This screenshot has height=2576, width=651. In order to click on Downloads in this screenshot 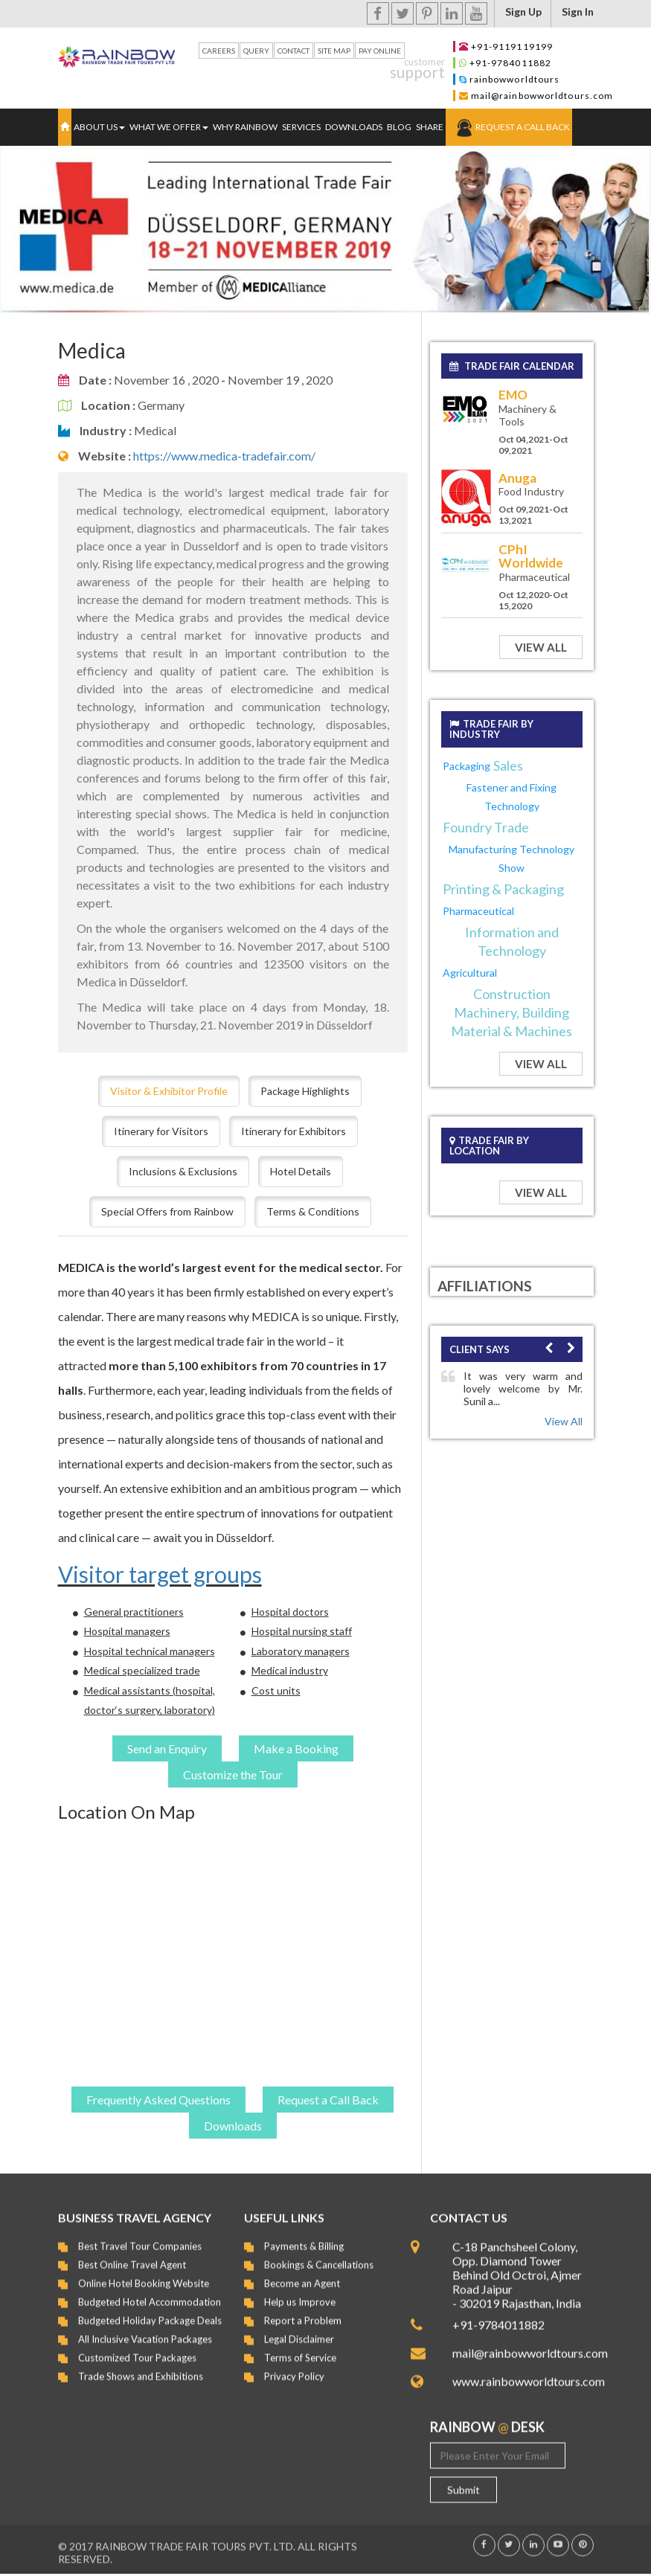, I will do `click(353, 126)`.